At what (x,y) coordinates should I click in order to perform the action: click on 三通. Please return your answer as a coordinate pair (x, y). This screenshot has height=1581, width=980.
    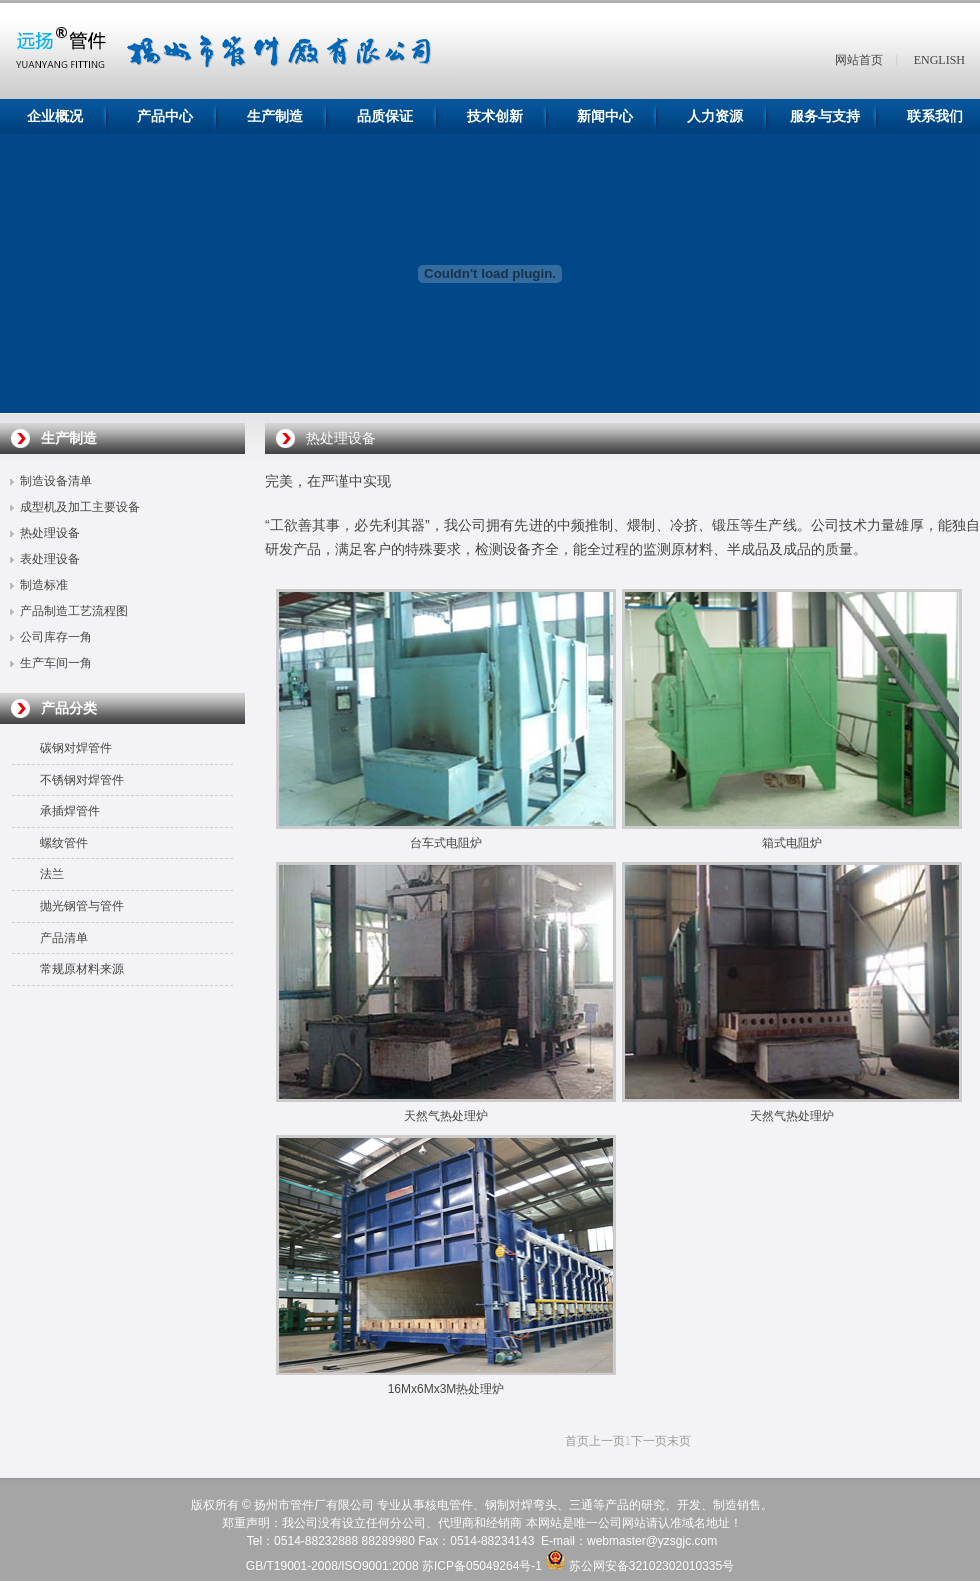
    Looking at the image, I should click on (581, 1505).